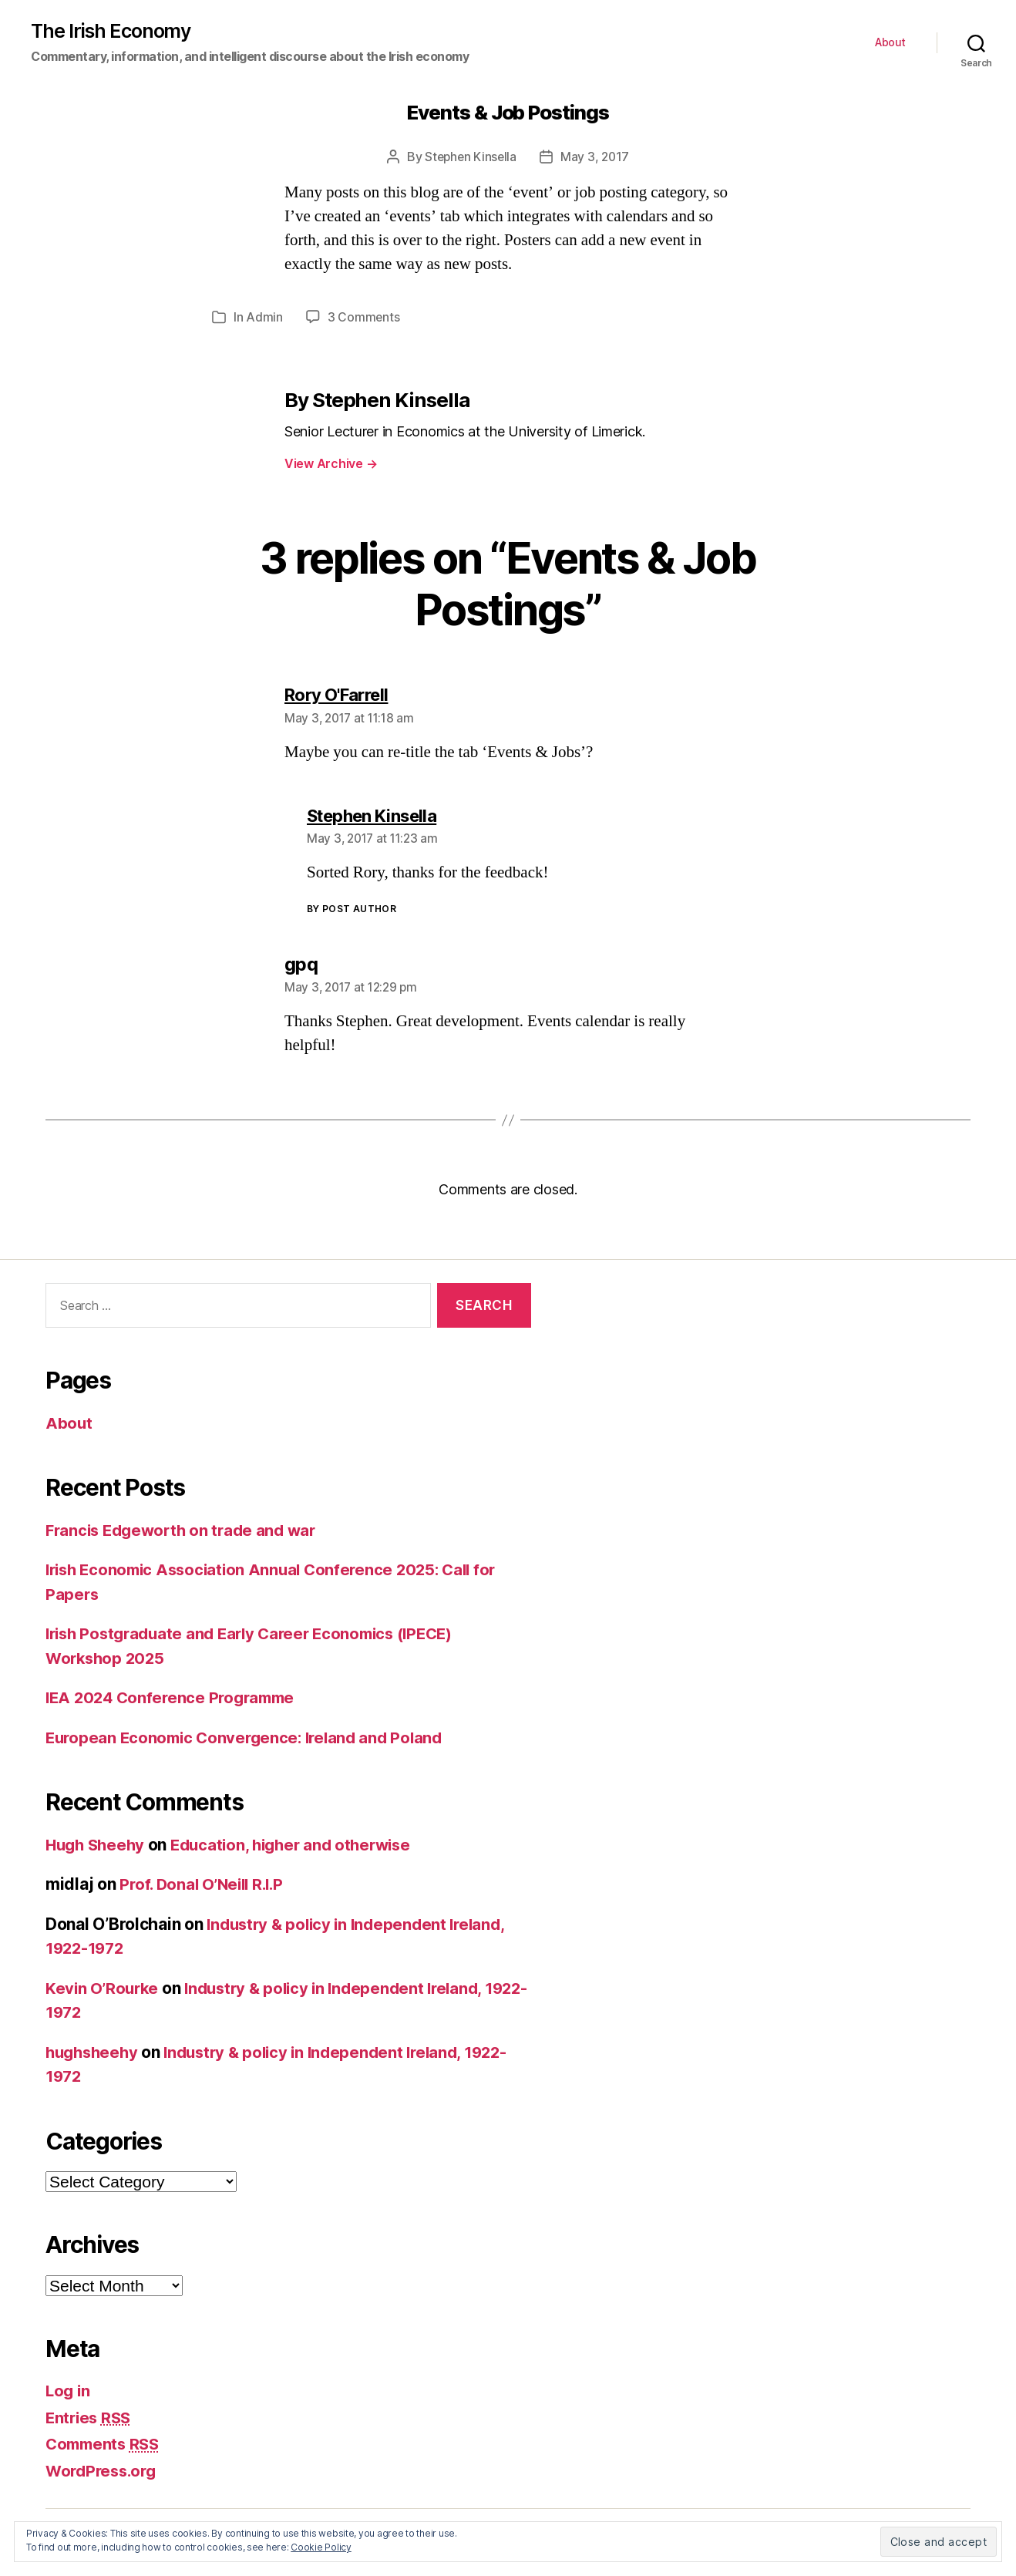 The image size is (1016, 2576). What do you see at coordinates (68, 2390) in the screenshot?
I see `Log in` at bounding box center [68, 2390].